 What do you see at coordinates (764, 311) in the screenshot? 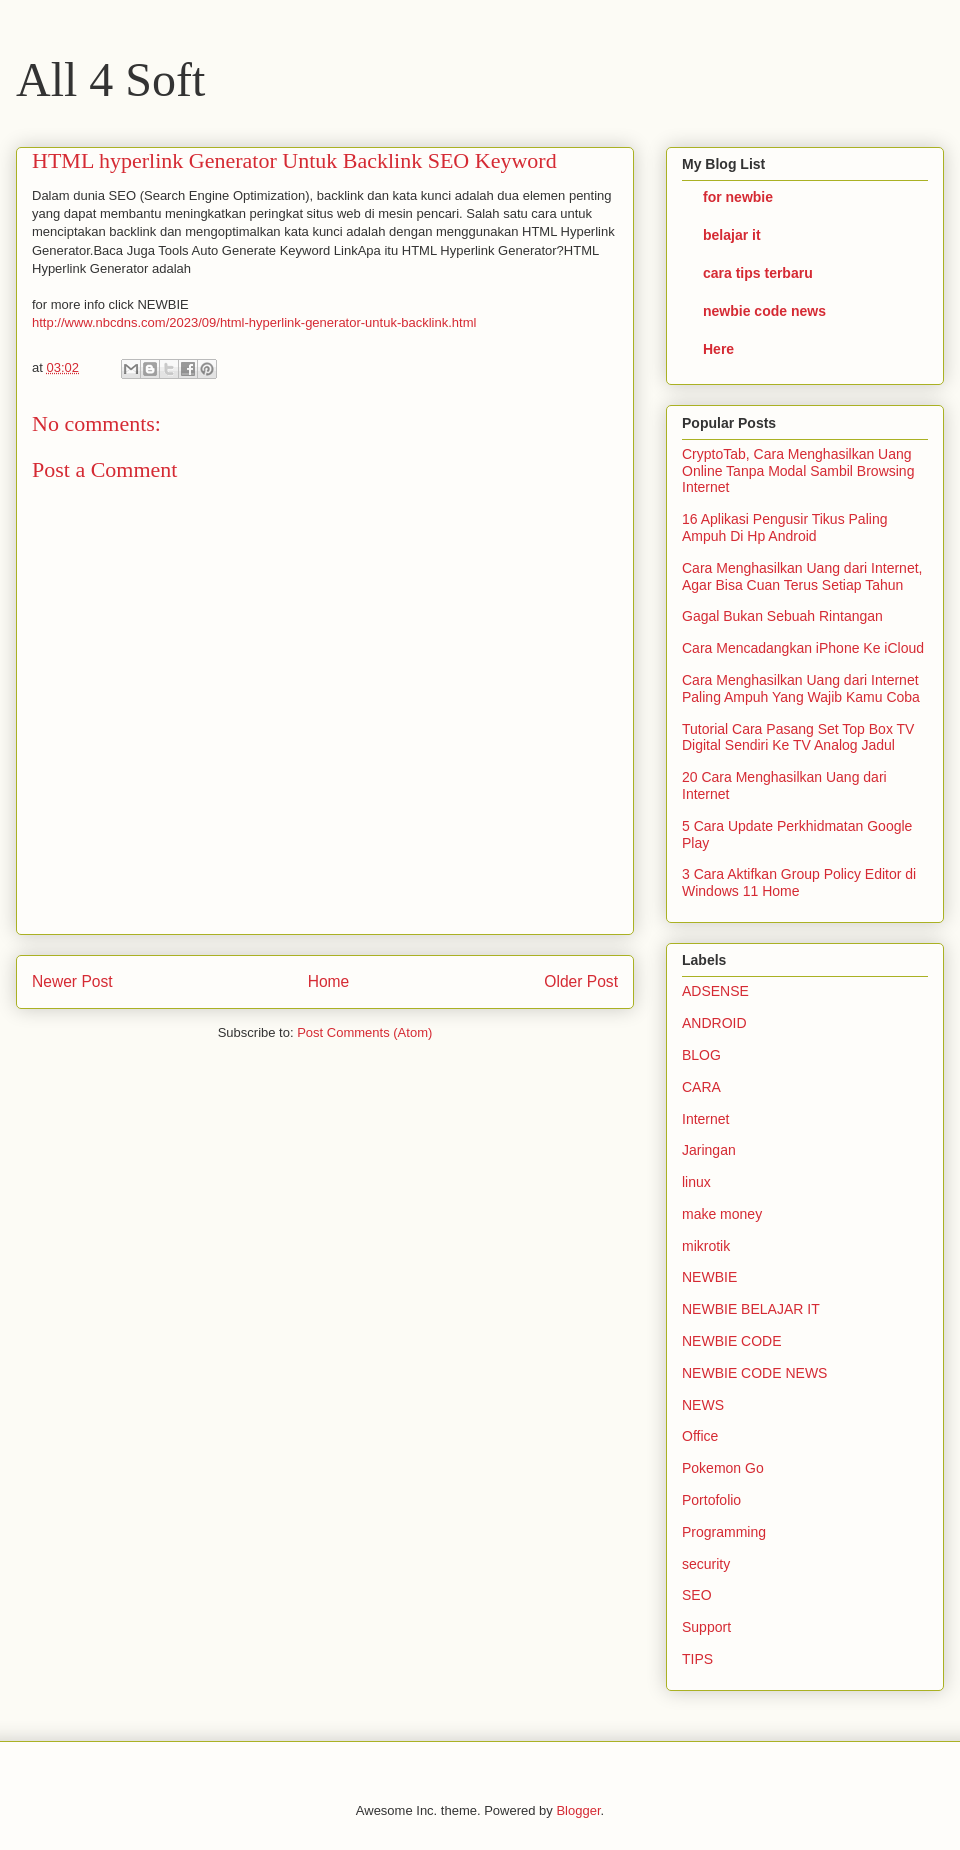
I see `newbie code news` at bounding box center [764, 311].